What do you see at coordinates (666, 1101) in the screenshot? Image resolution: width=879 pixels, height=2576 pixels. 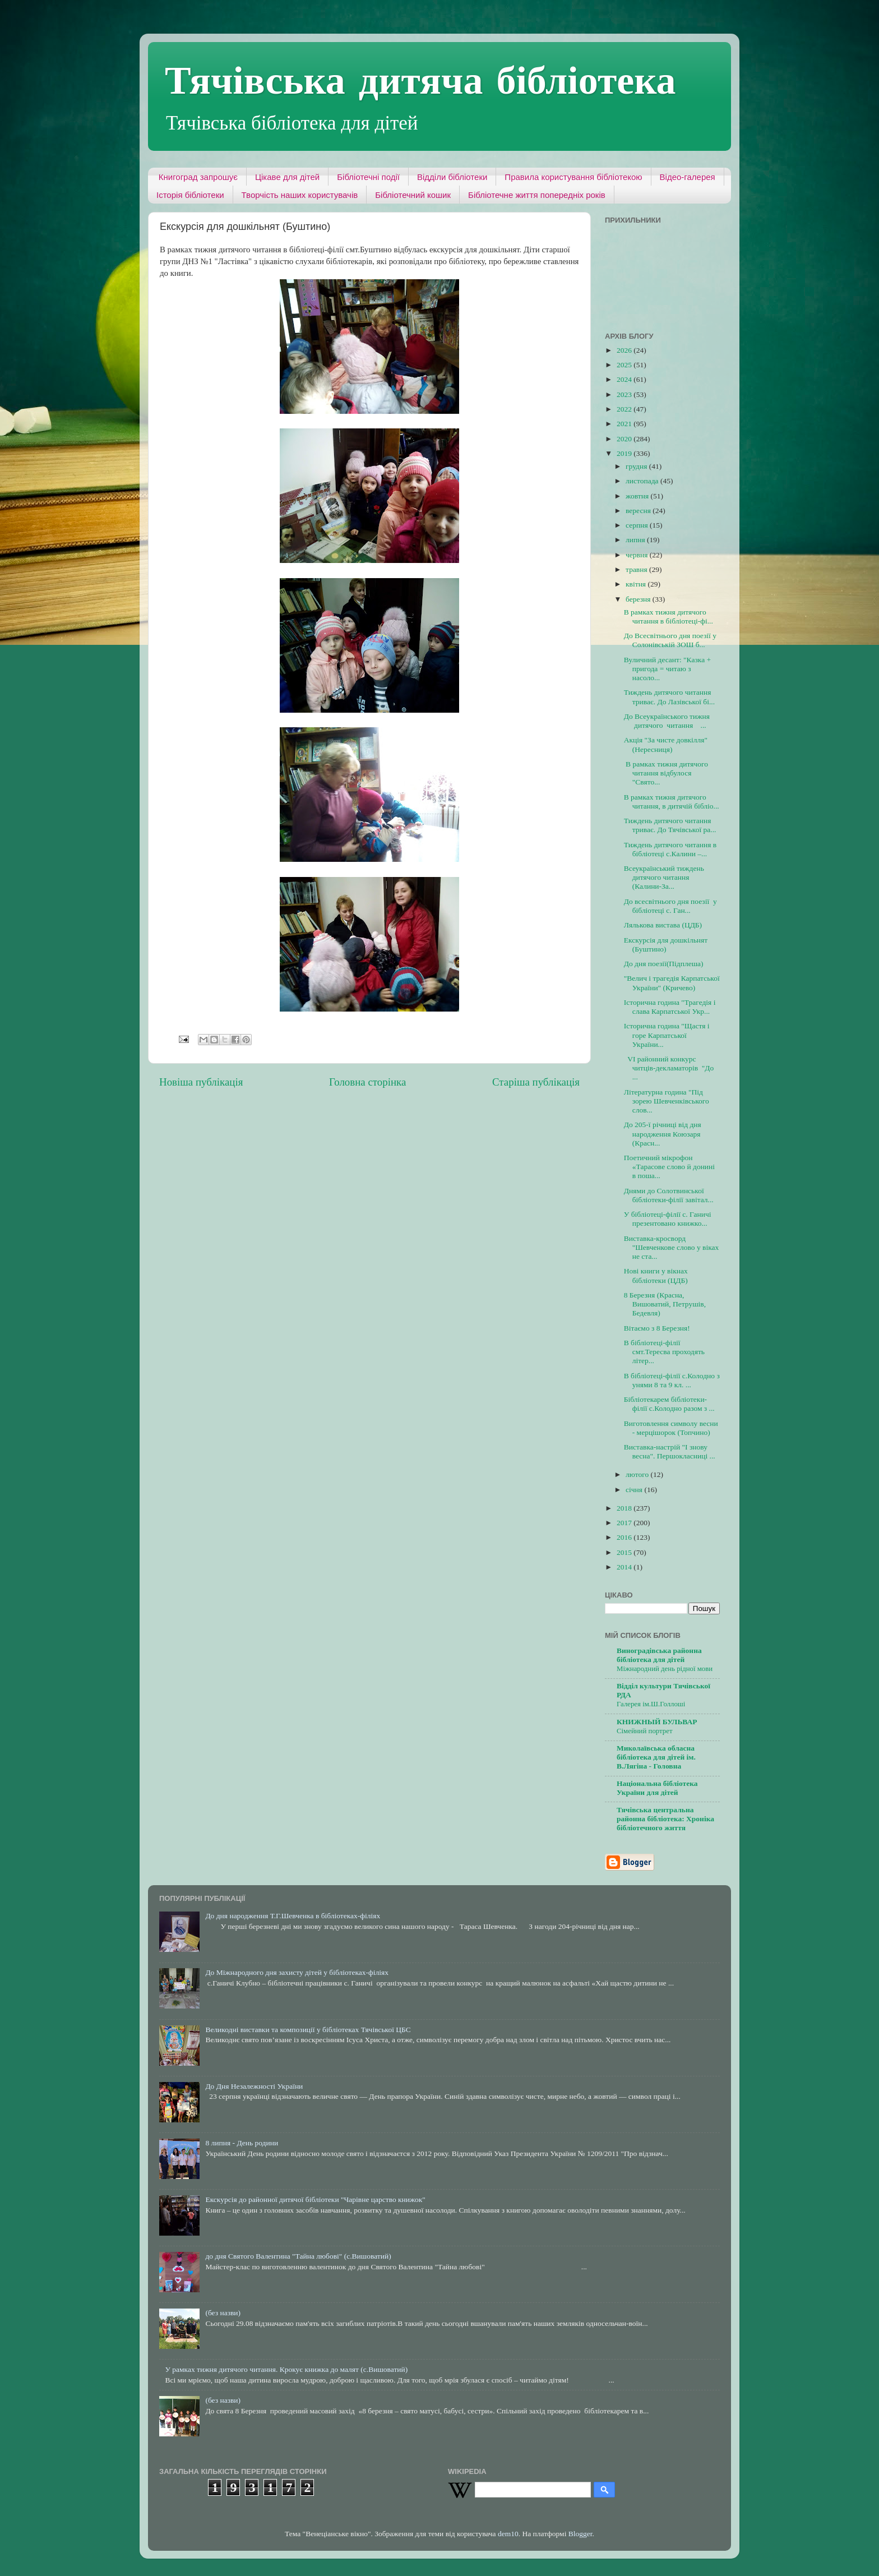 I see `Літературна година "Під зорею Шевченківського слов...` at bounding box center [666, 1101].